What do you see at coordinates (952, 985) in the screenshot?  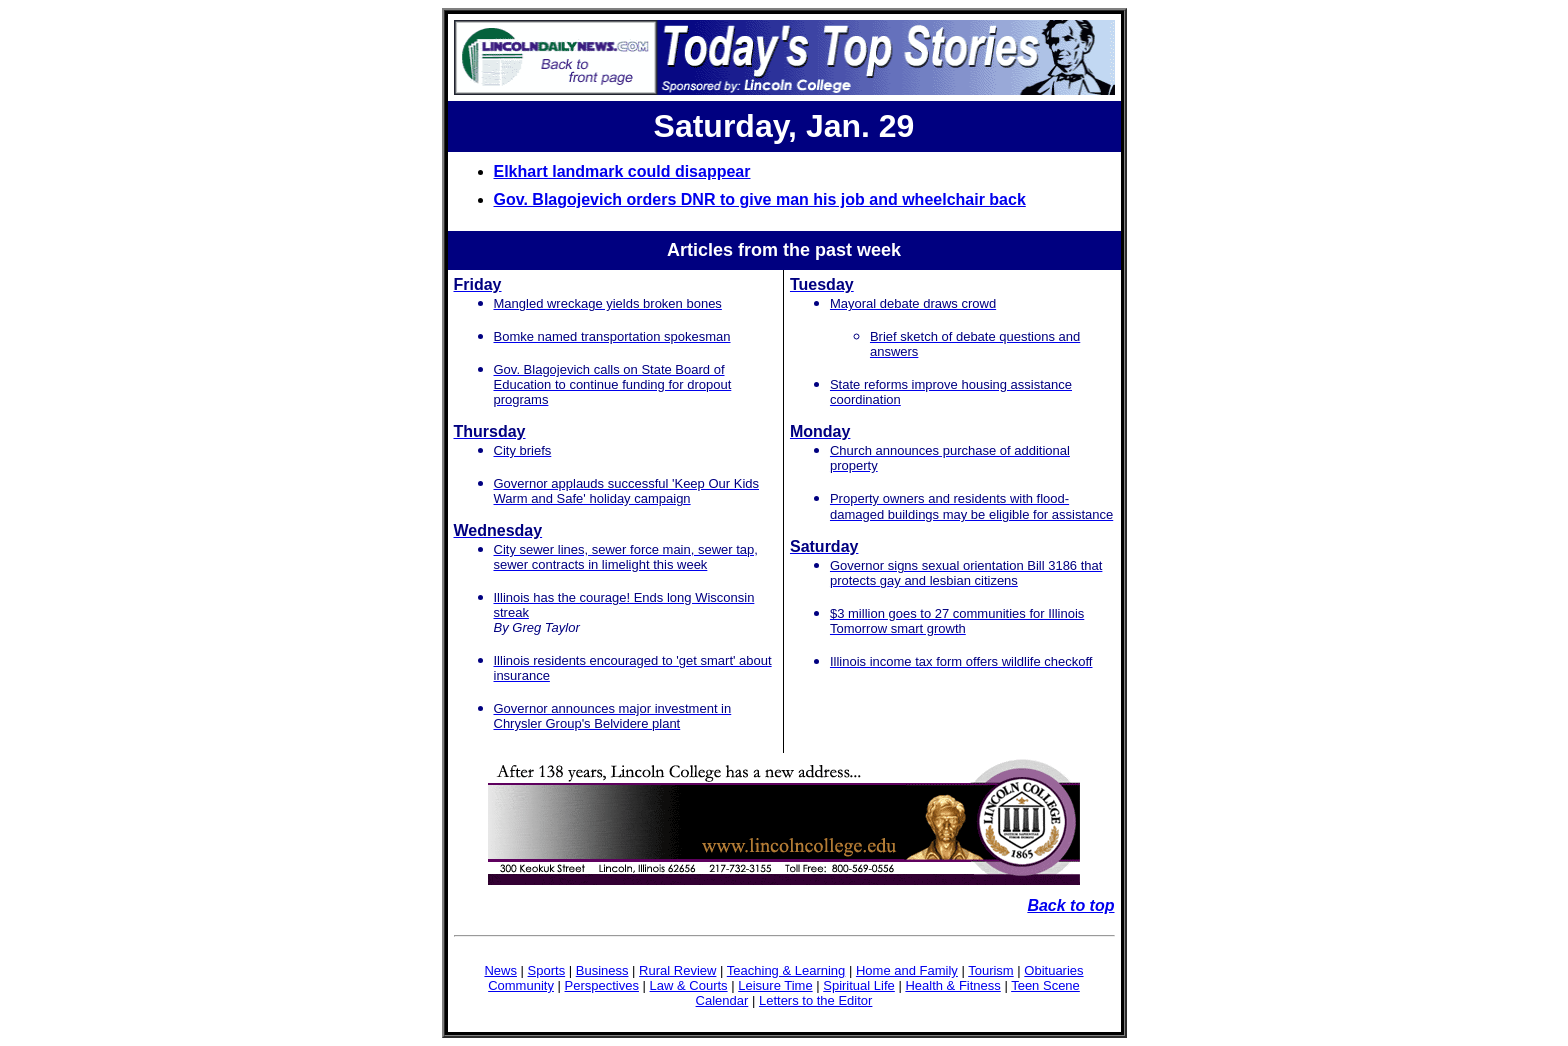 I see `Health & Fitness` at bounding box center [952, 985].